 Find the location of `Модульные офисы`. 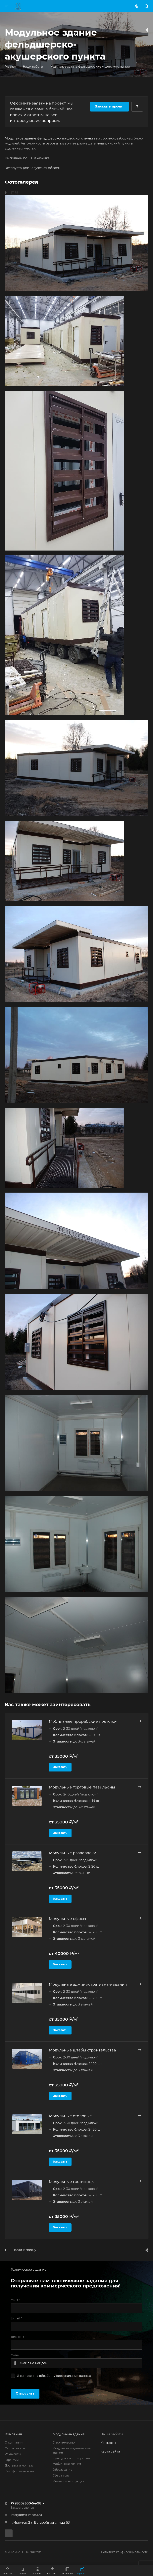

Модульные офисы is located at coordinates (67, 1918).